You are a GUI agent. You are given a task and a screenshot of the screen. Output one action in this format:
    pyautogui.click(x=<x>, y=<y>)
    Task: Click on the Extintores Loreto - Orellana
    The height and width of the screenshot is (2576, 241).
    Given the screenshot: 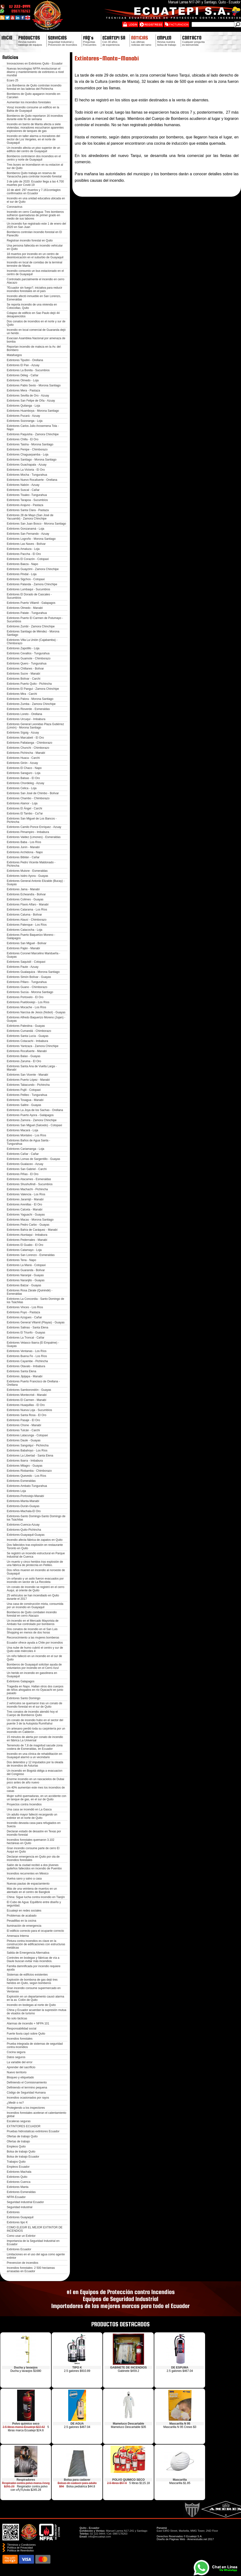 What is the action you would take?
    pyautogui.click(x=24, y=714)
    